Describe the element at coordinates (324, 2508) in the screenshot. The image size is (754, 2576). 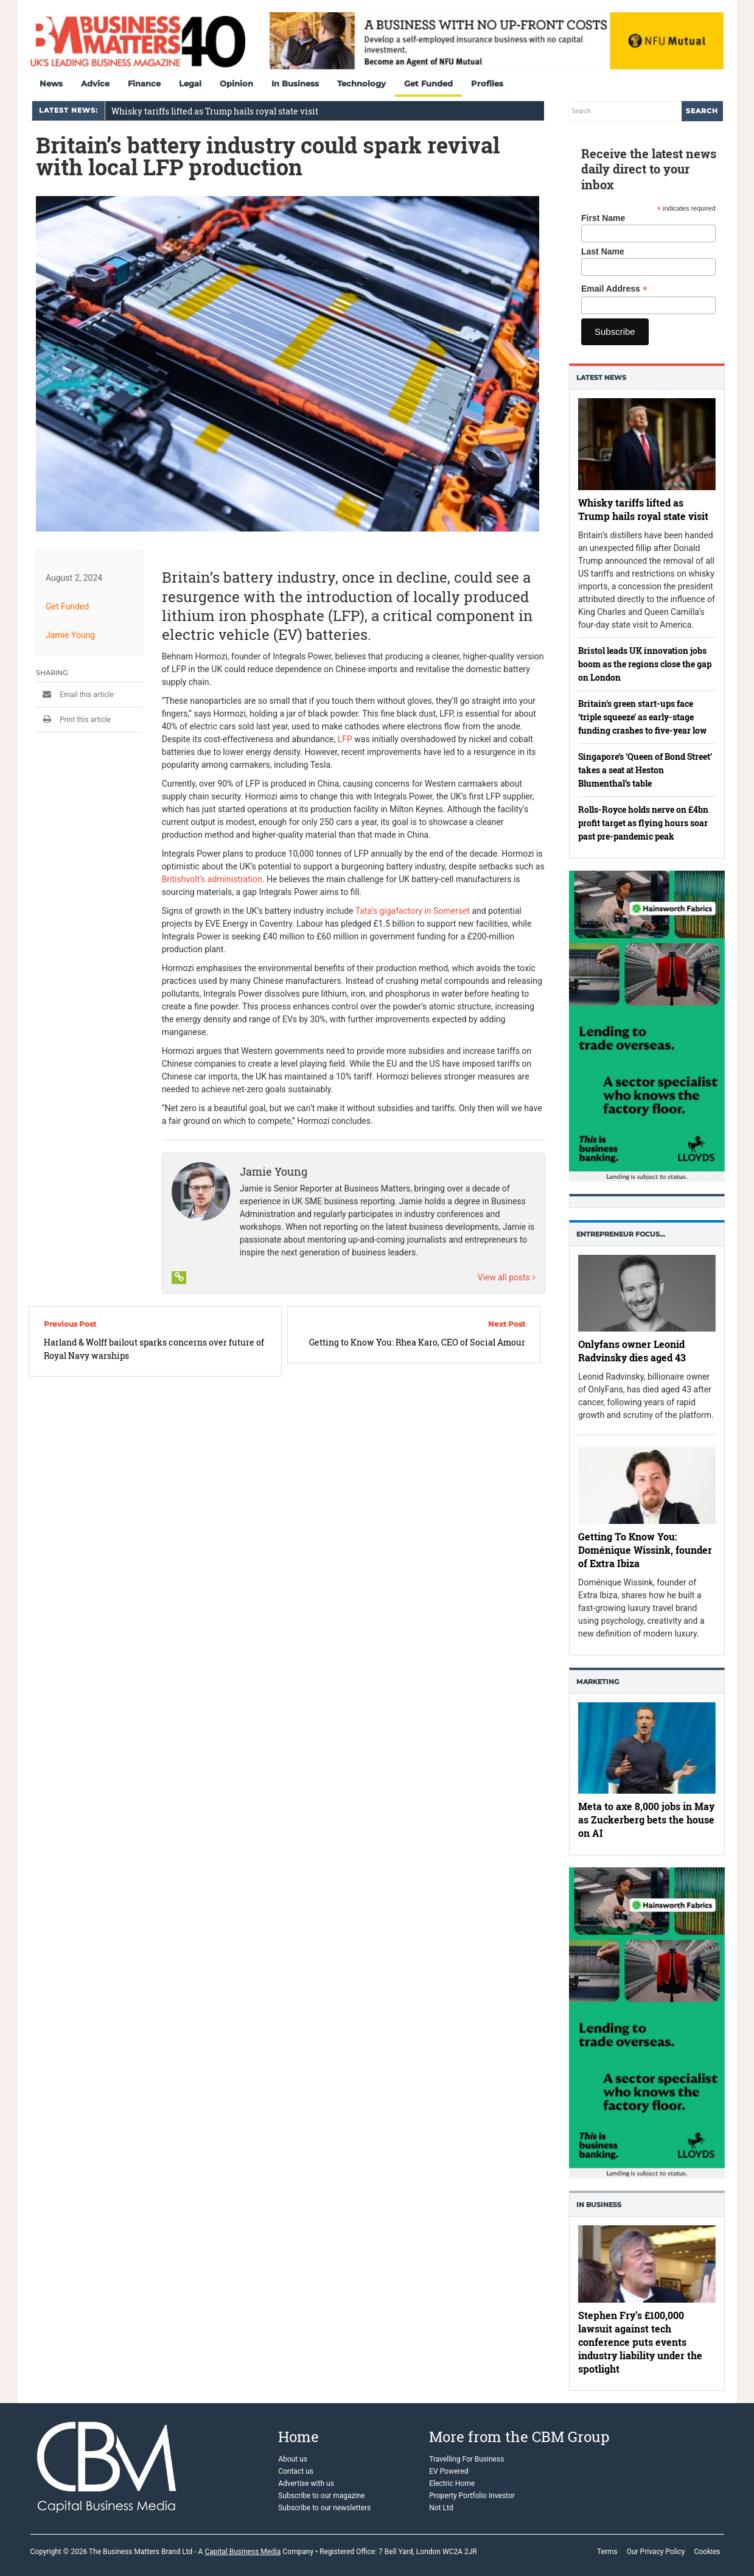
I see `Subscribe to our newsletters` at that location.